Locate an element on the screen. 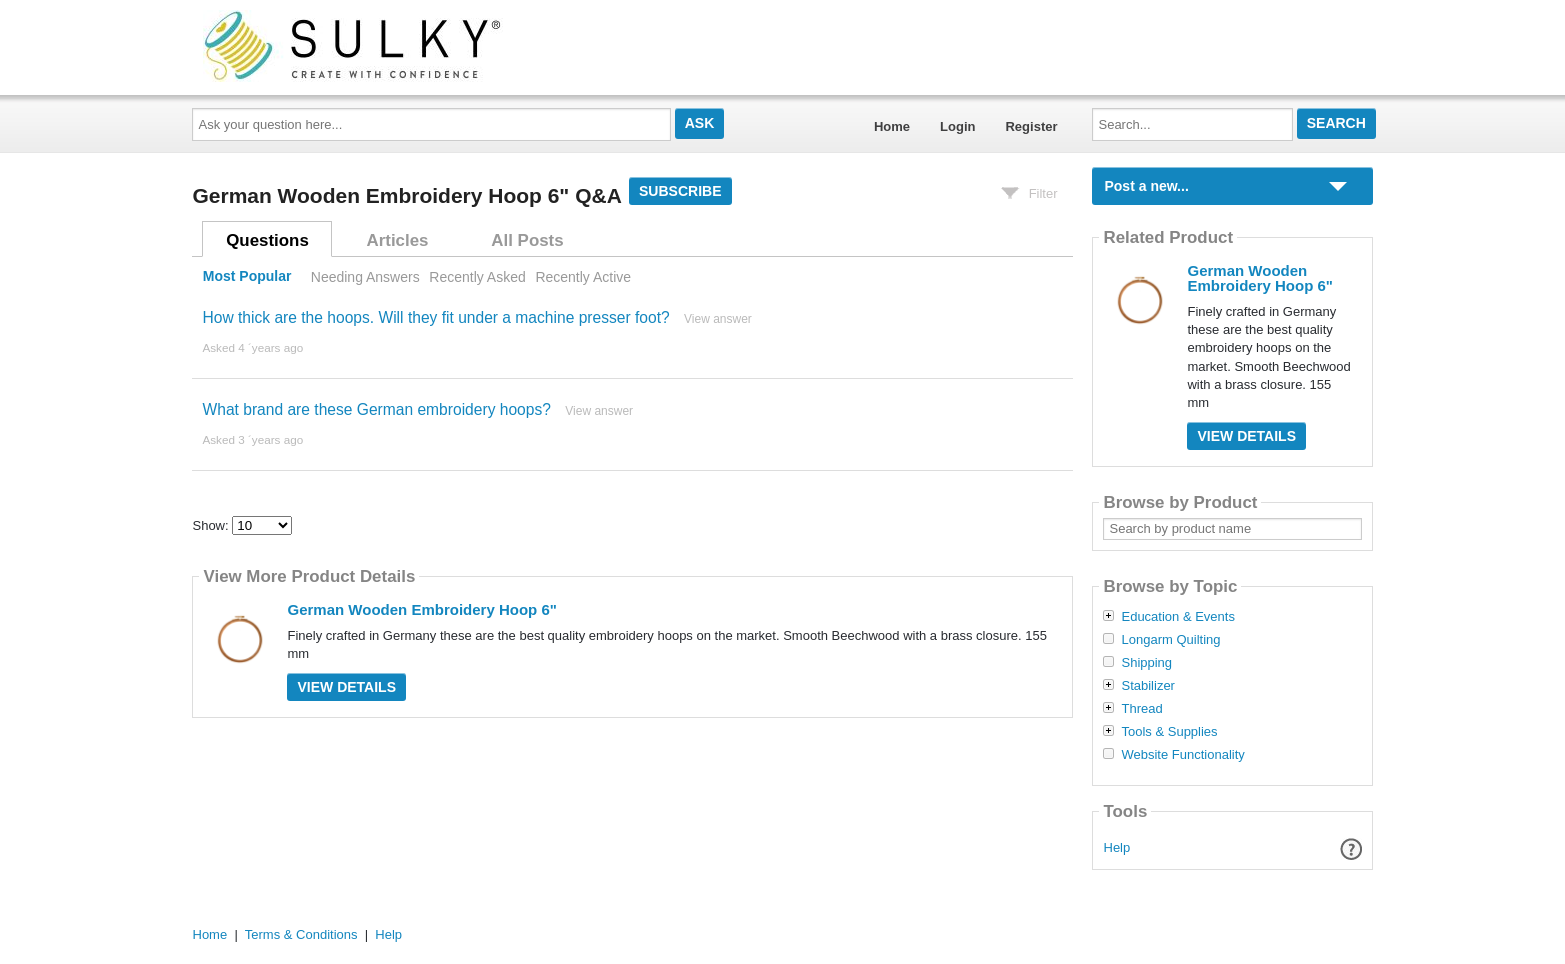  Stabilizer is located at coordinates (1147, 686).